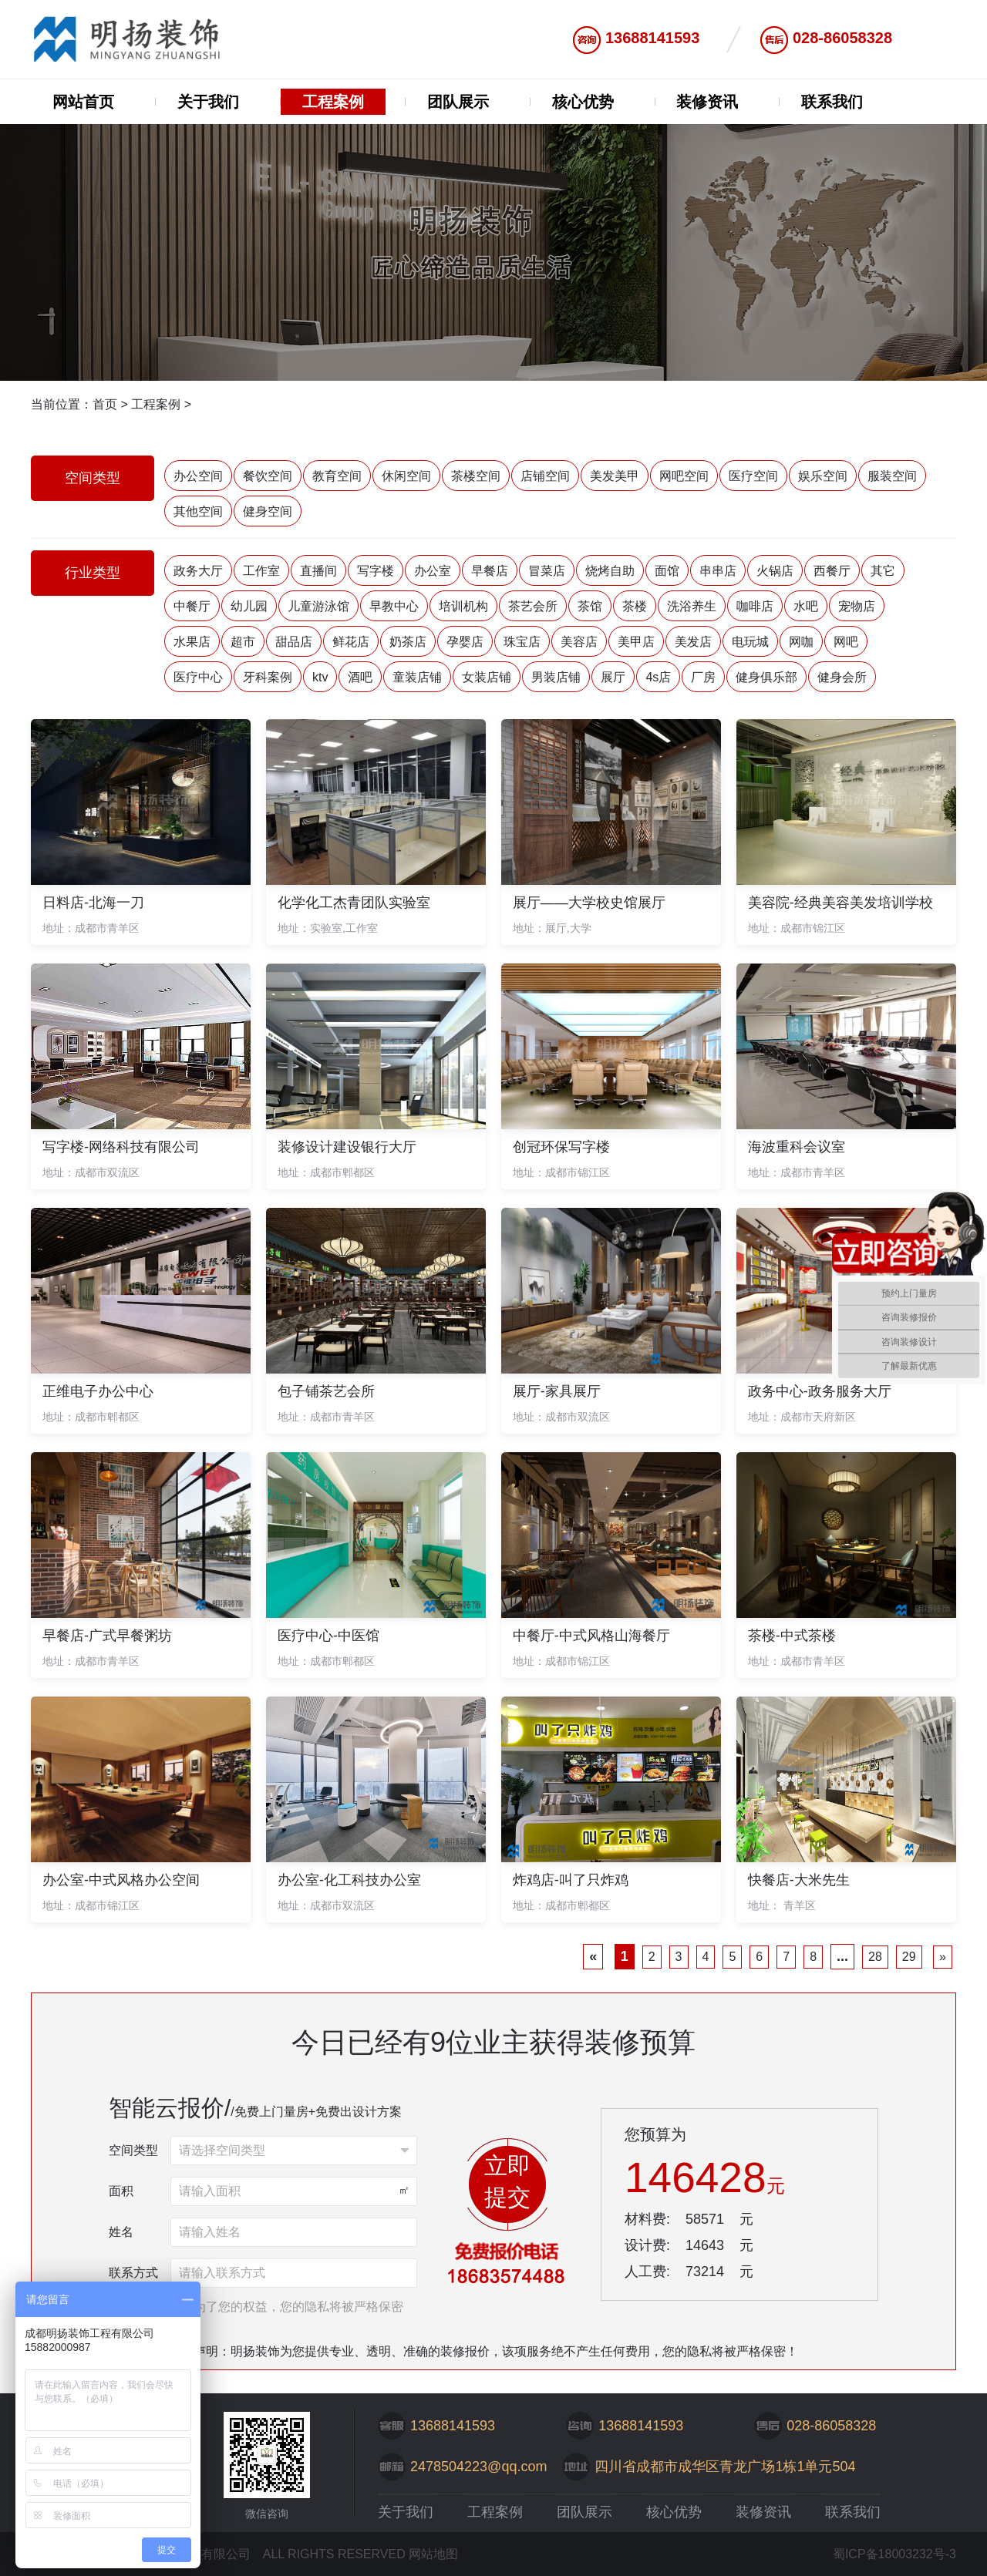 The height and width of the screenshot is (2576, 987). Describe the element at coordinates (717, 570) in the screenshot. I see `串串店` at that location.